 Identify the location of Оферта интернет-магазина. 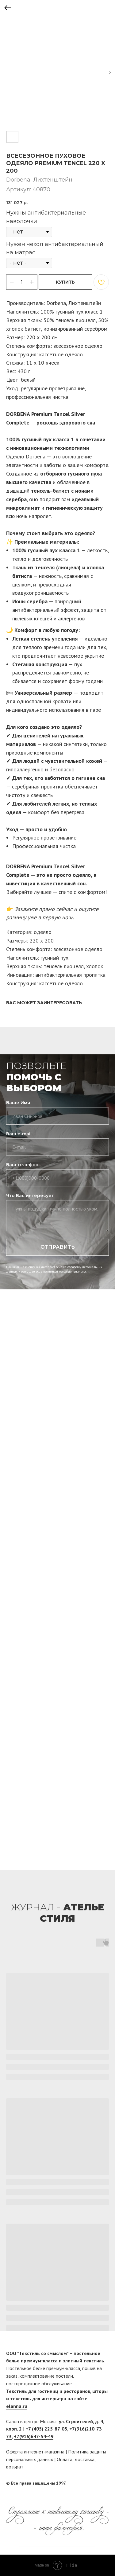
(35, 2452).